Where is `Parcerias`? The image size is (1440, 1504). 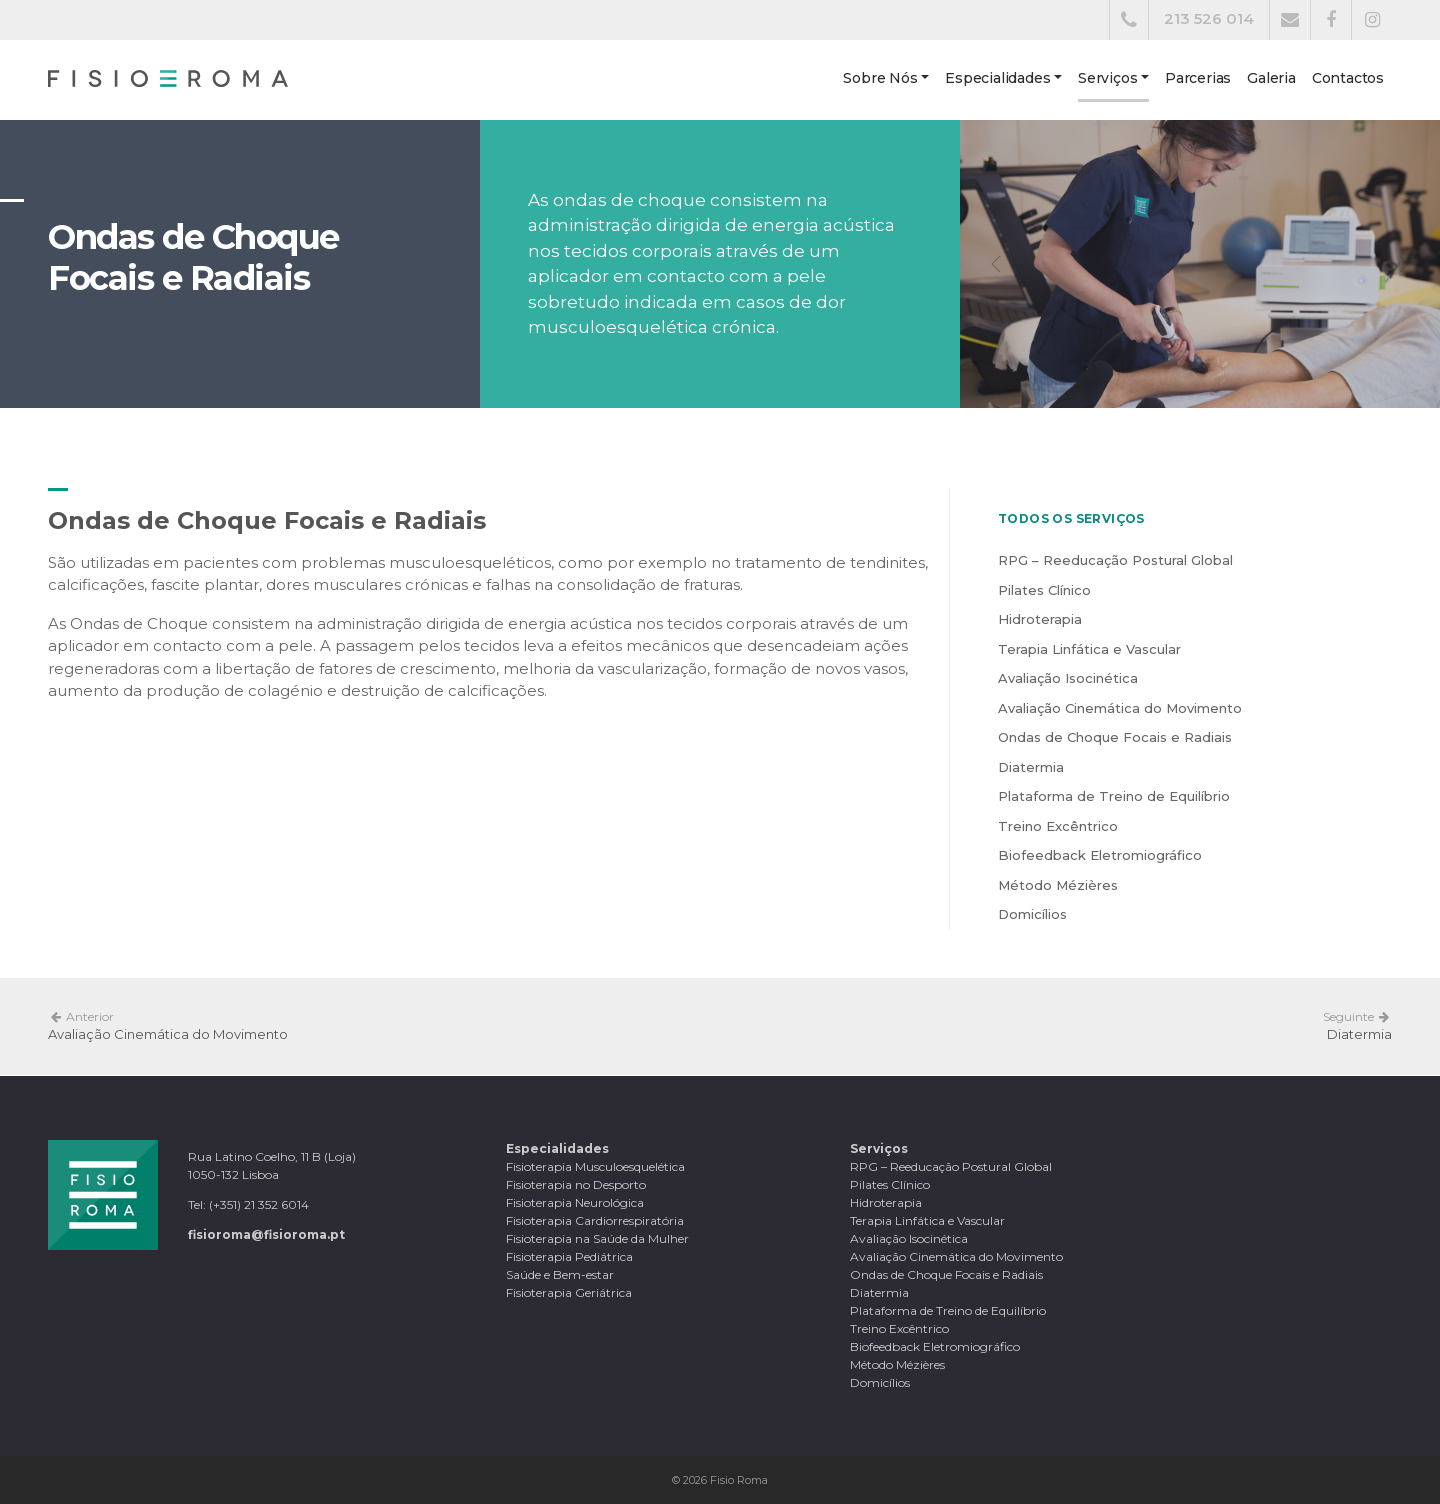
Parcerias is located at coordinates (1198, 78).